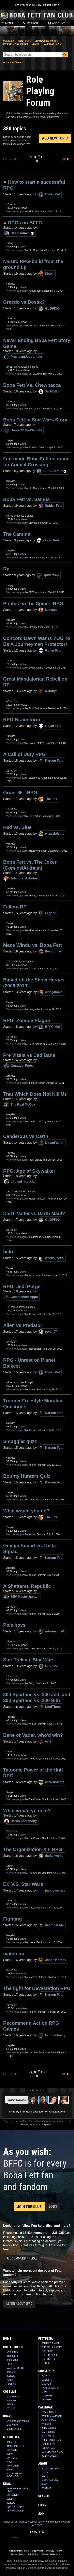  What do you see at coordinates (17, 2489) in the screenshot?
I see `News Archive (Since 1998)` at bounding box center [17, 2489].